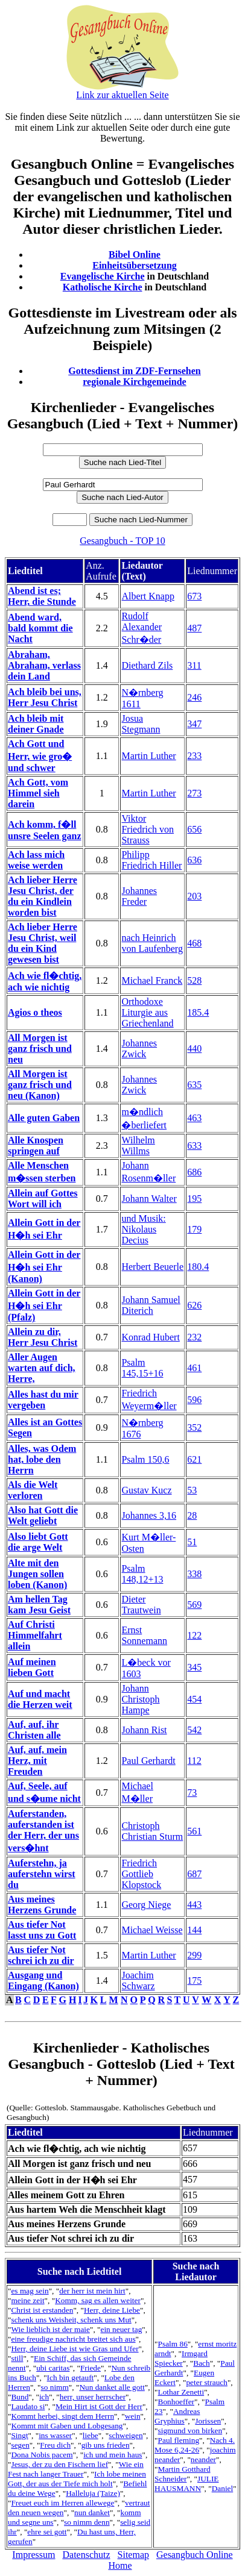 The width and height of the screenshot is (245, 2576). What do you see at coordinates (140, 1699) in the screenshot?
I see `Johann Christoph Hampe` at bounding box center [140, 1699].